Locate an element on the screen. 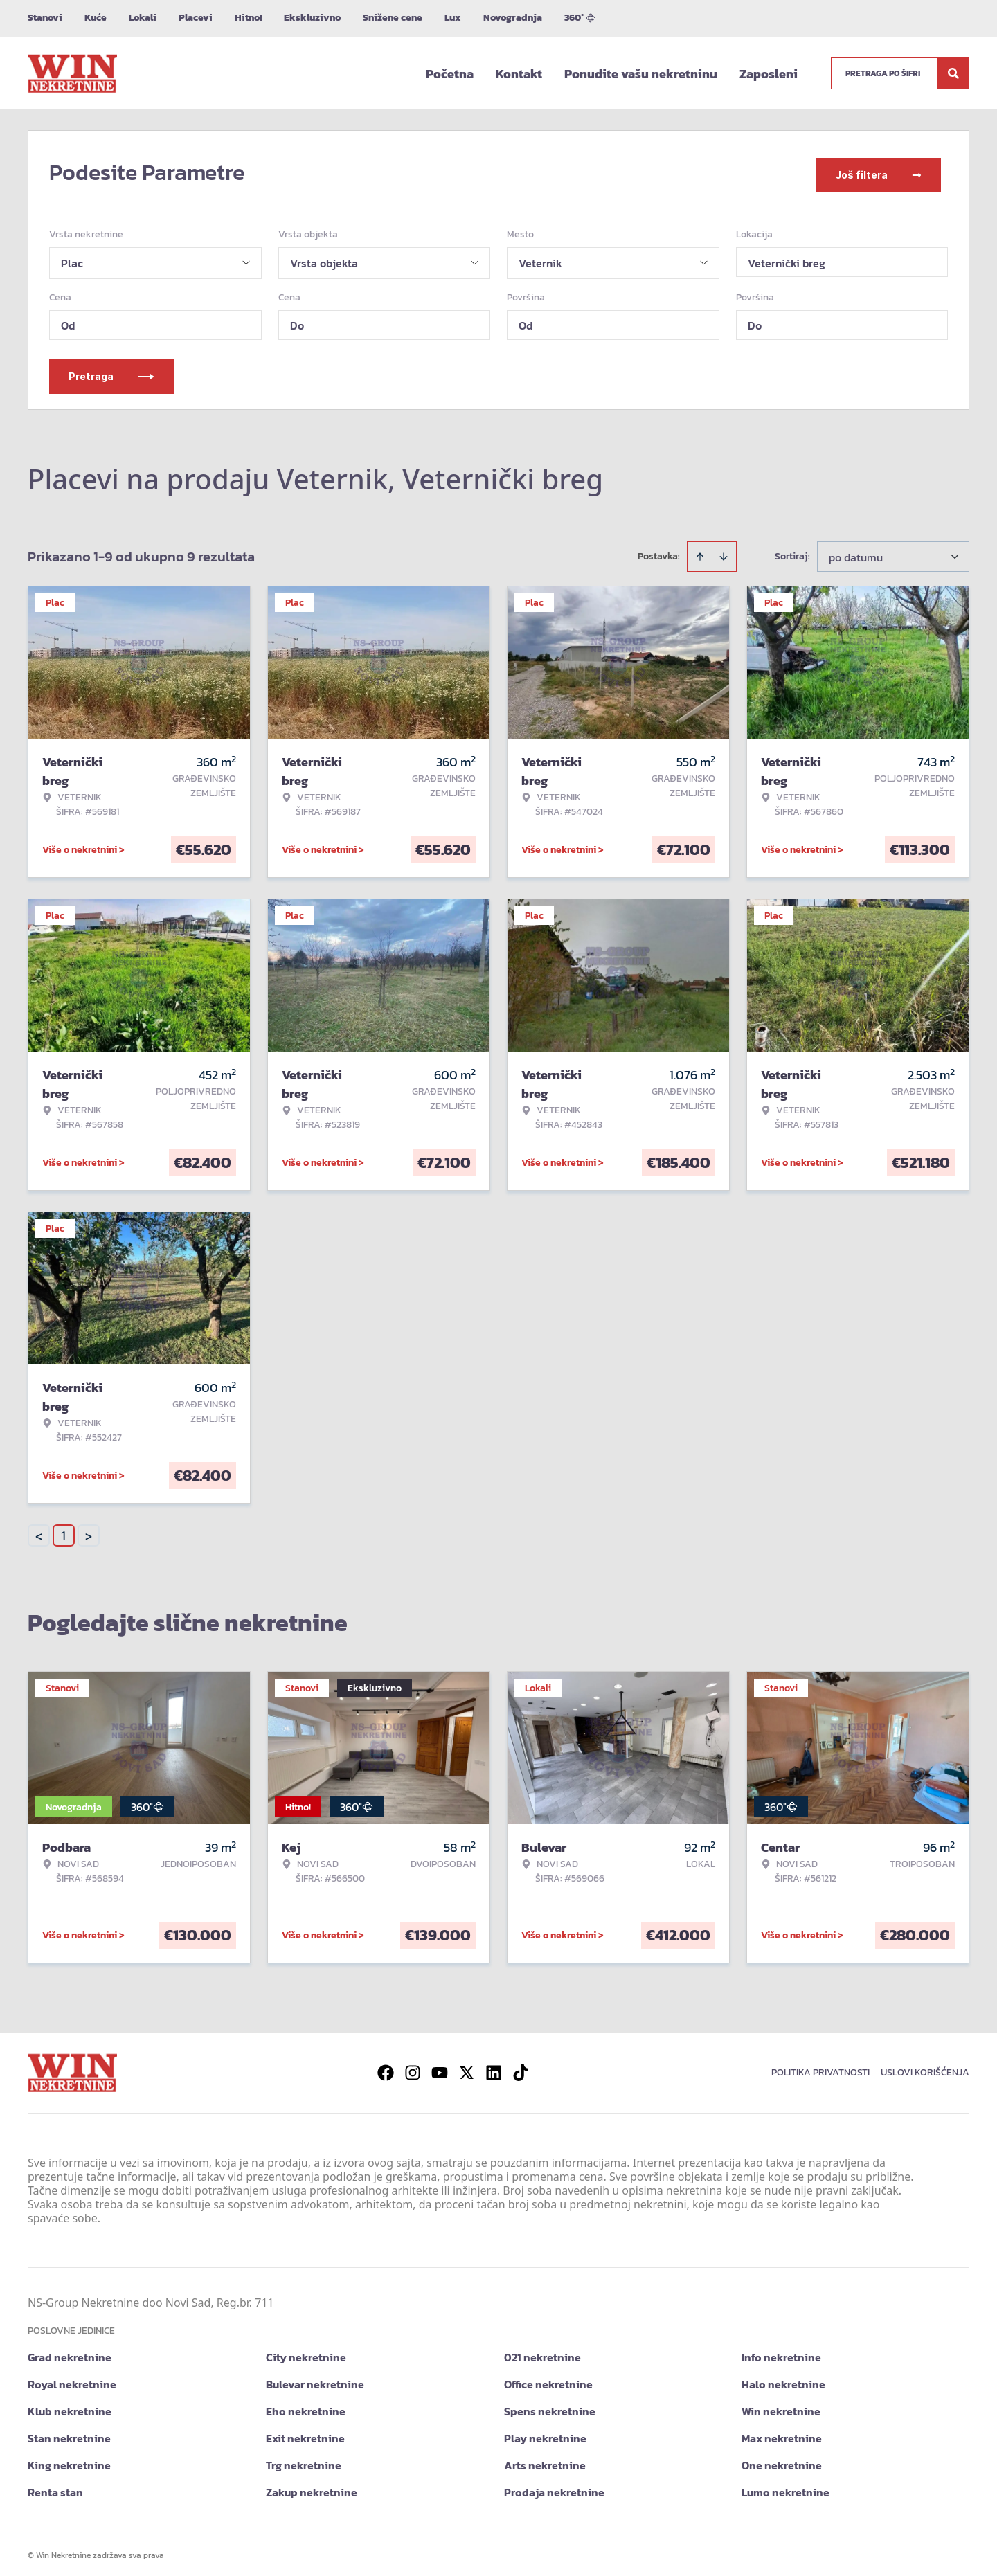 This screenshot has height=2576, width=997. Arts nekretnine is located at coordinates (545, 2459).